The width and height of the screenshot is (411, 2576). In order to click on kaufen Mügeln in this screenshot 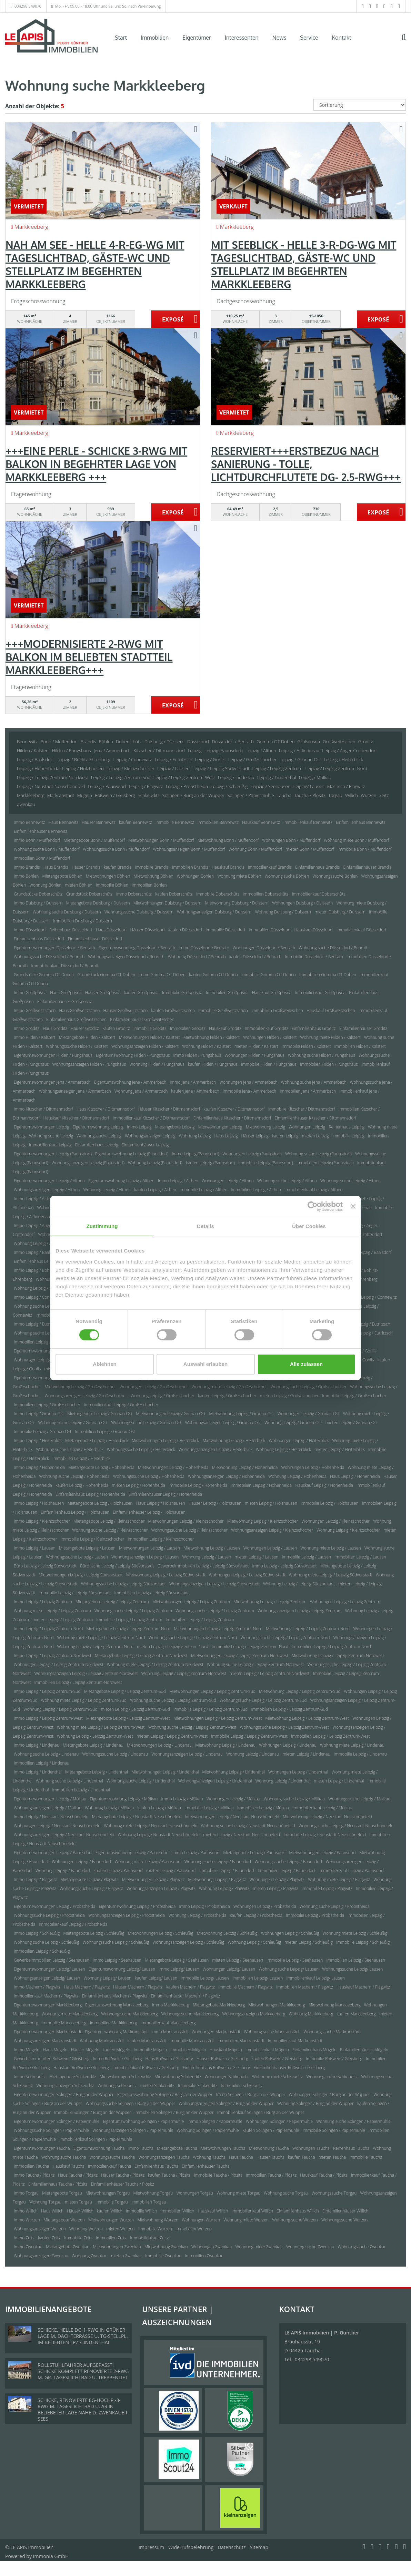, I will do `click(116, 2050)`.